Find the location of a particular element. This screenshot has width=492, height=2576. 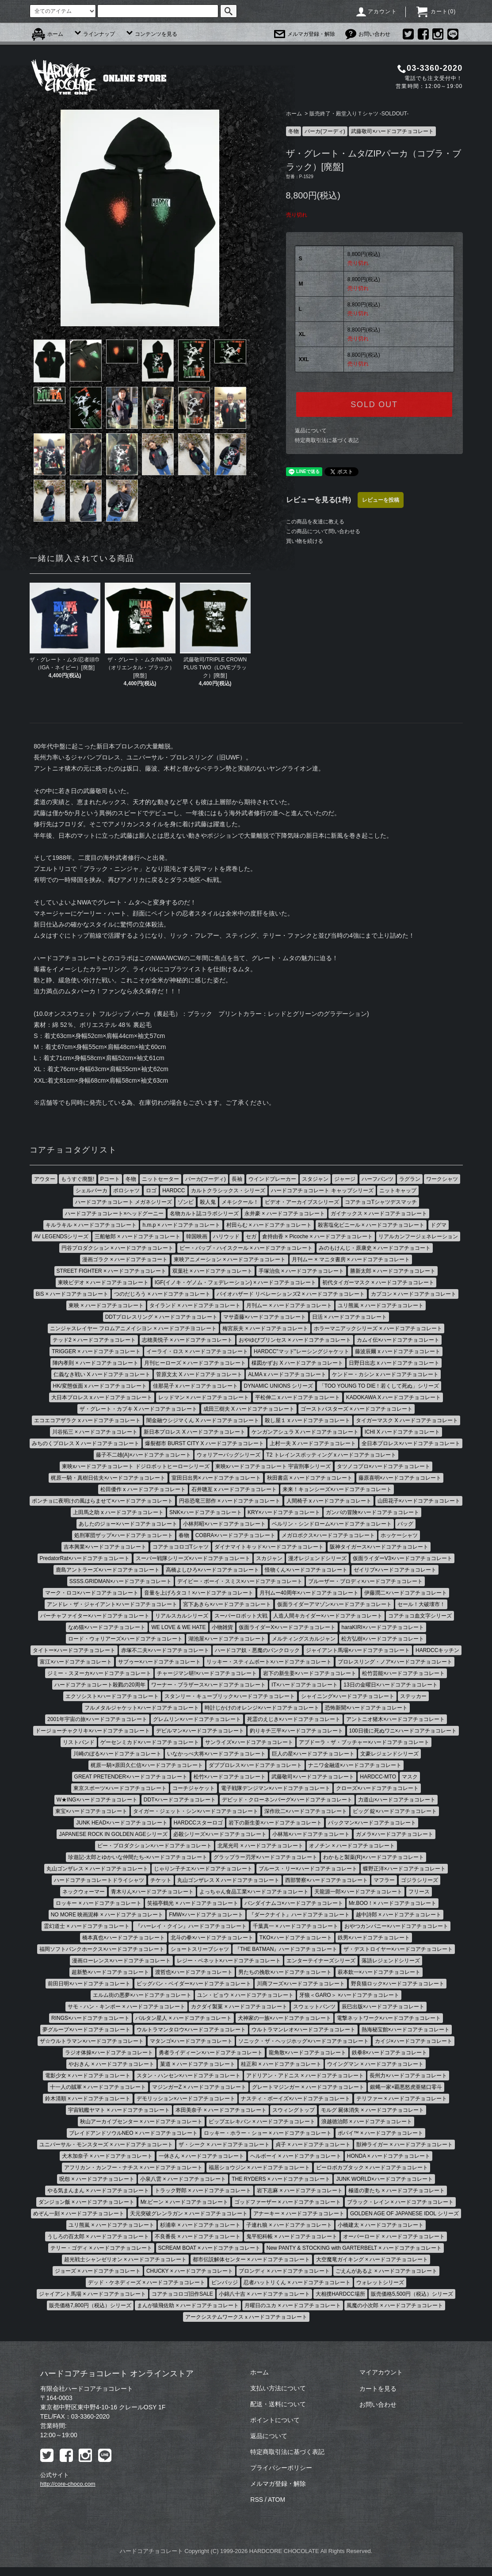

人造人間キカイダー×ハードコアチョコレート is located at coordinates (327, 1616).